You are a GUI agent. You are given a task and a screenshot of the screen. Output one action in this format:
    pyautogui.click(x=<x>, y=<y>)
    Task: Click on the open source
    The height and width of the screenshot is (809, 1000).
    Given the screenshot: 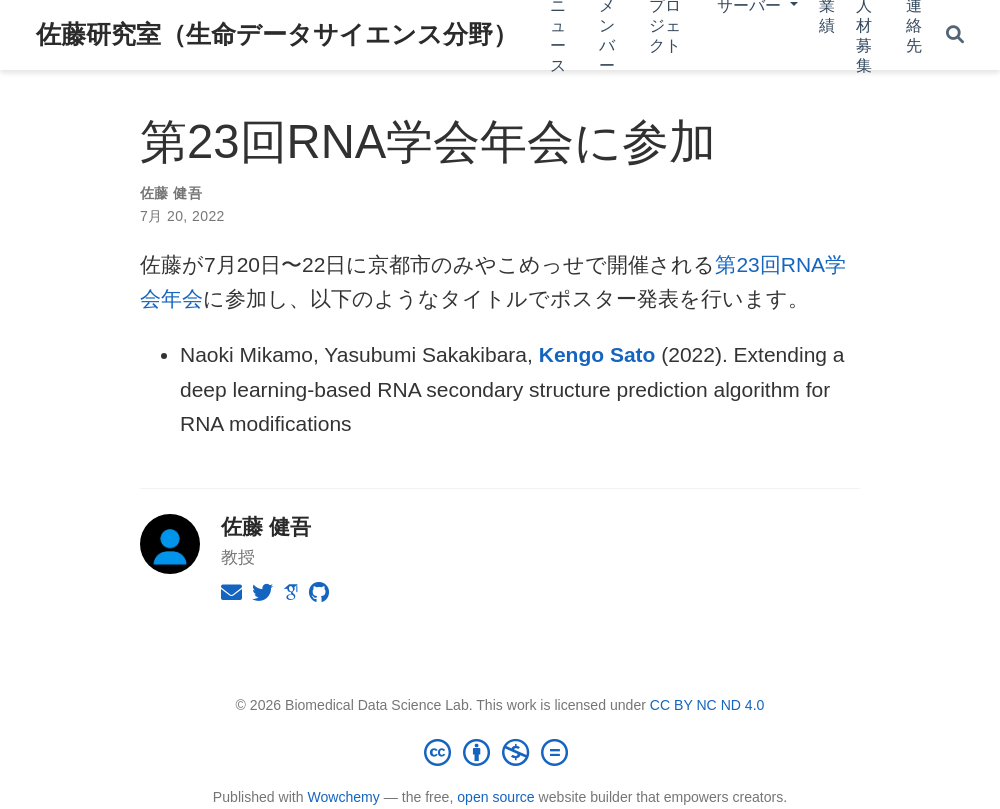 What is the action you would take?
    pyautogui.click(x=495, y=797)
    